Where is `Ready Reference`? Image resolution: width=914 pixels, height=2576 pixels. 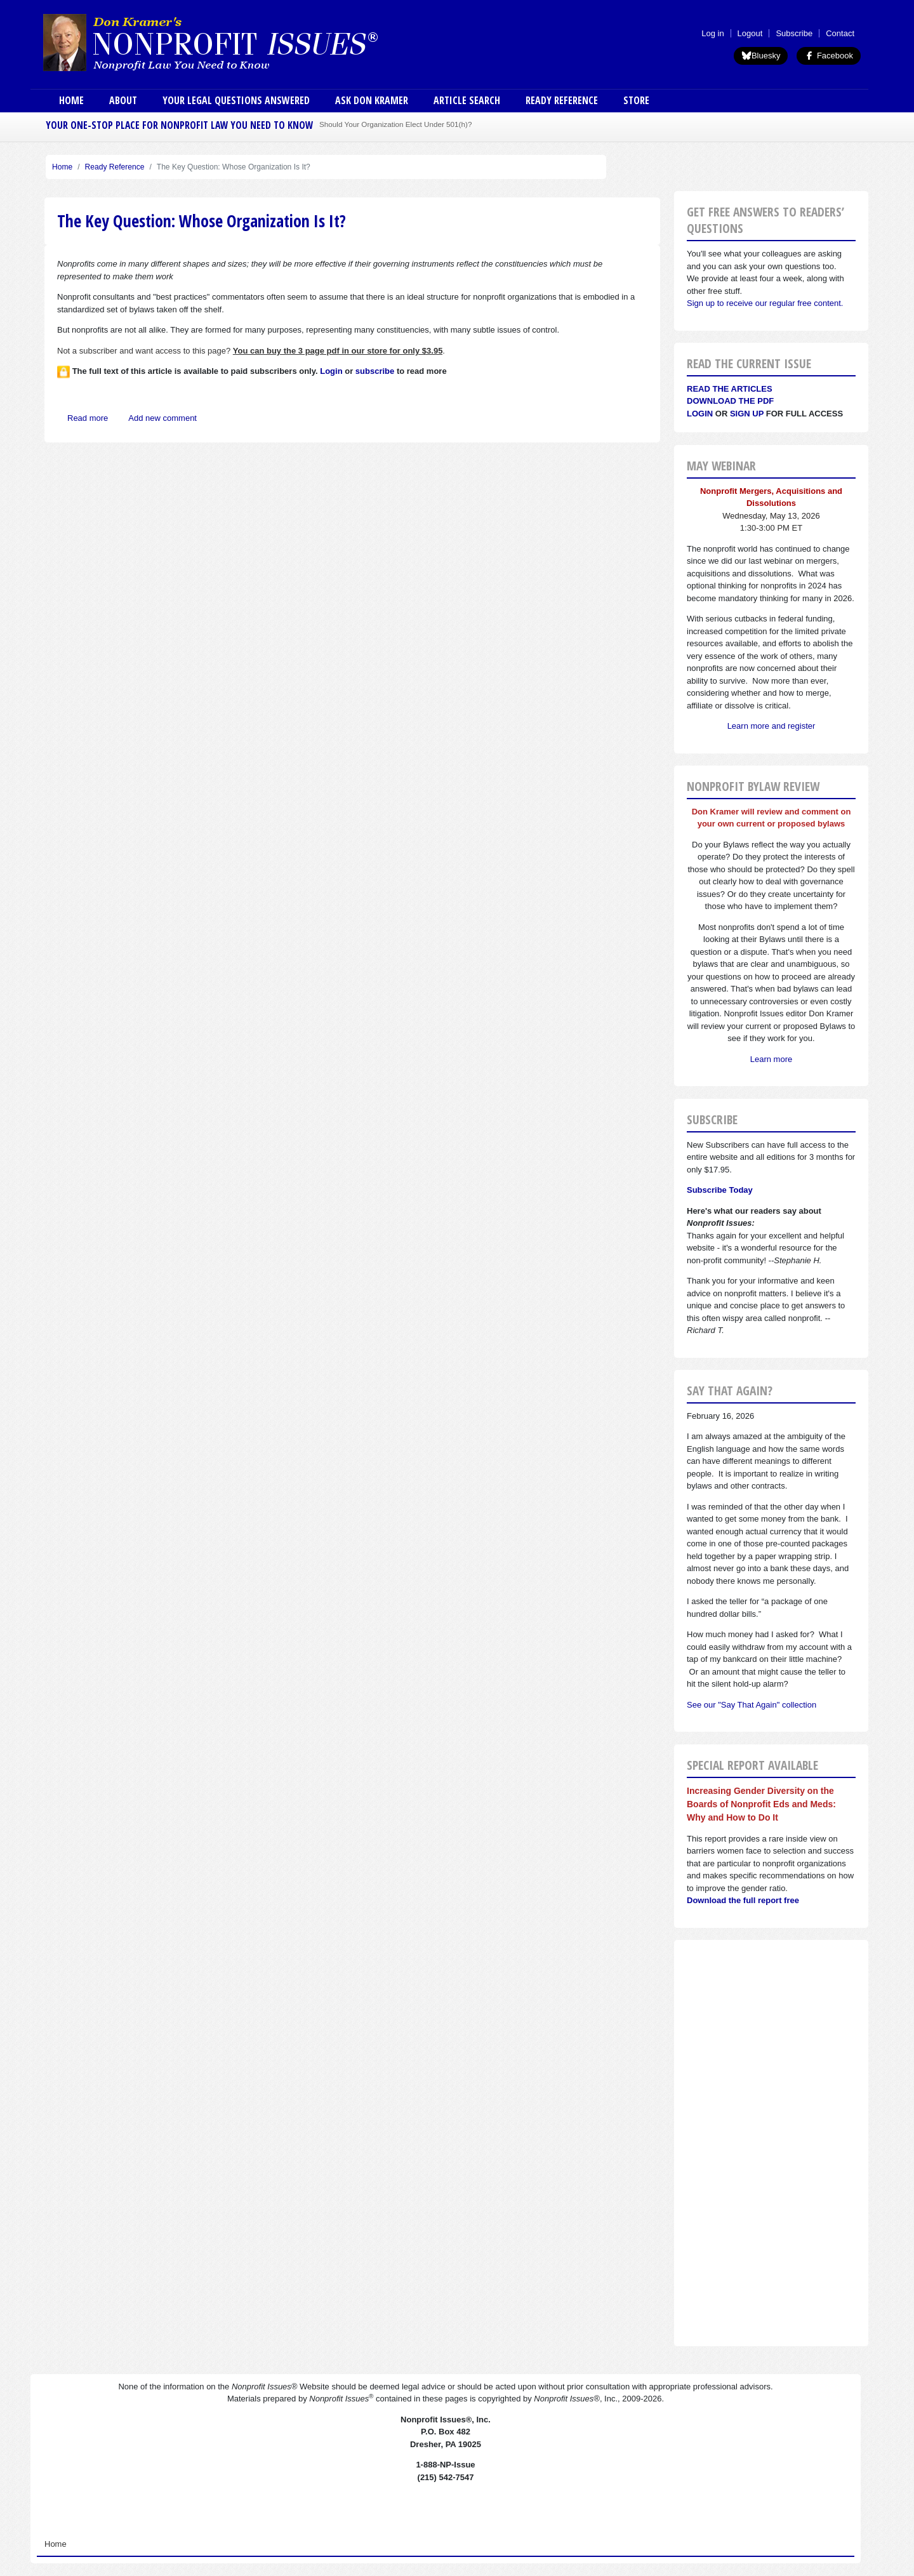 Ready Reference is located at coordinates (562, 100).